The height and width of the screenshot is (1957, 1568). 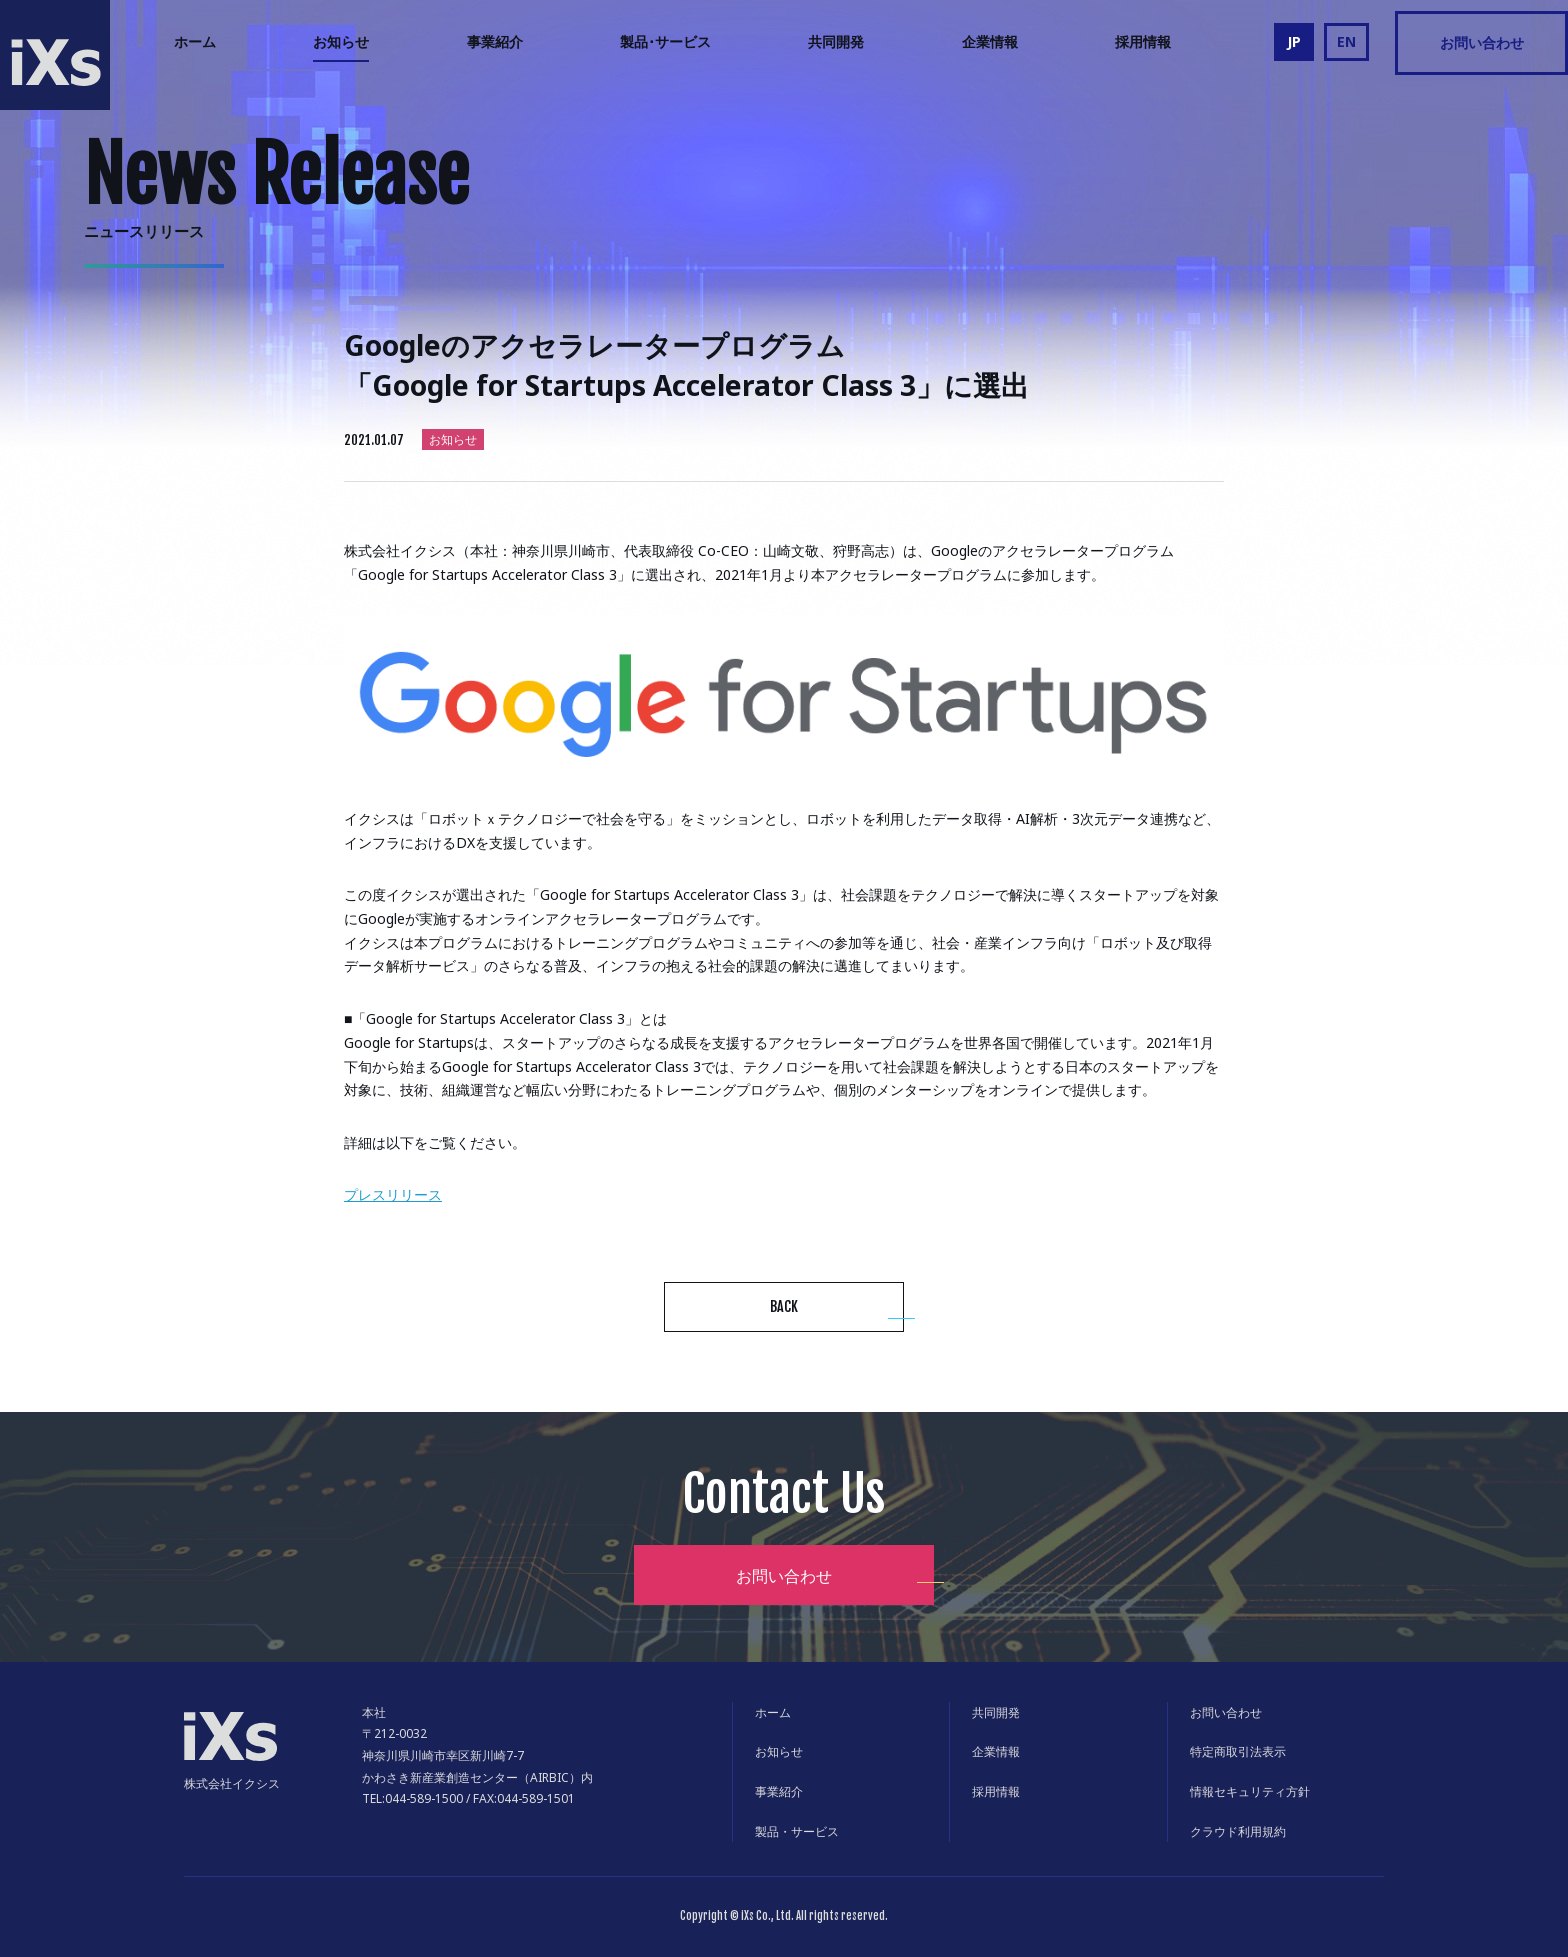 What do you see at coordinates (1143, 41) in the screenshot?
I see `採用情報` at bounding box center [1143, 41].